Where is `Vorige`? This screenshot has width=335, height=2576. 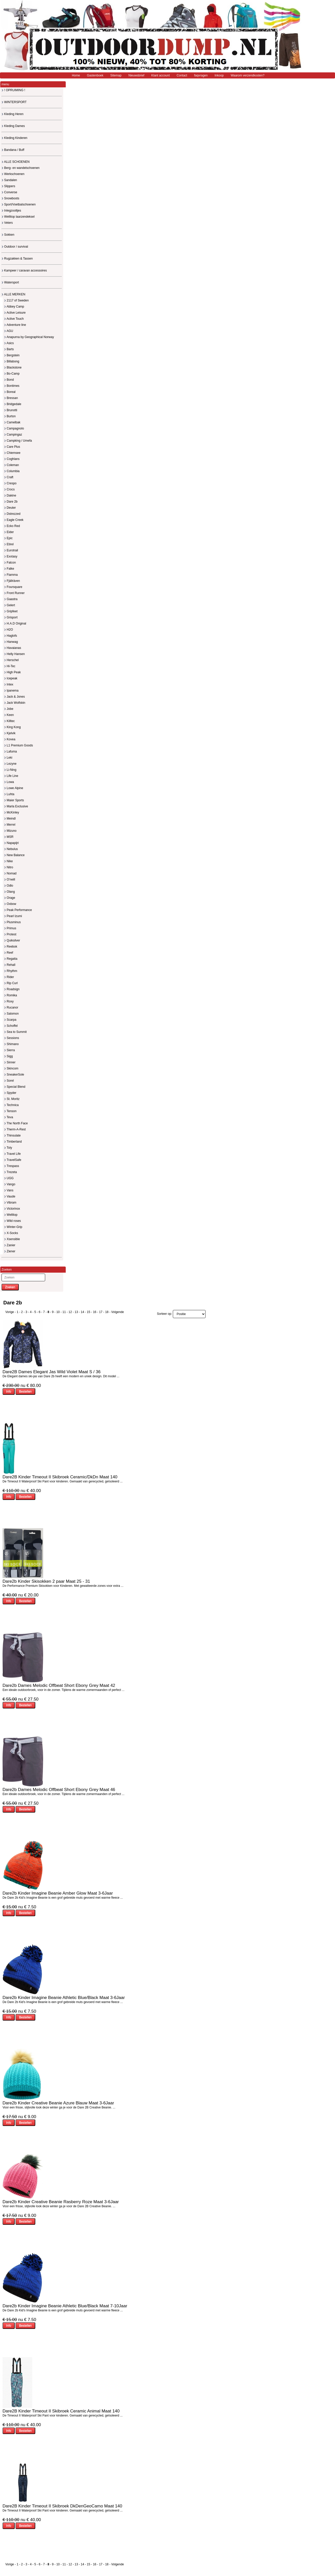 Vorige is located at coordinates (9, 1312).